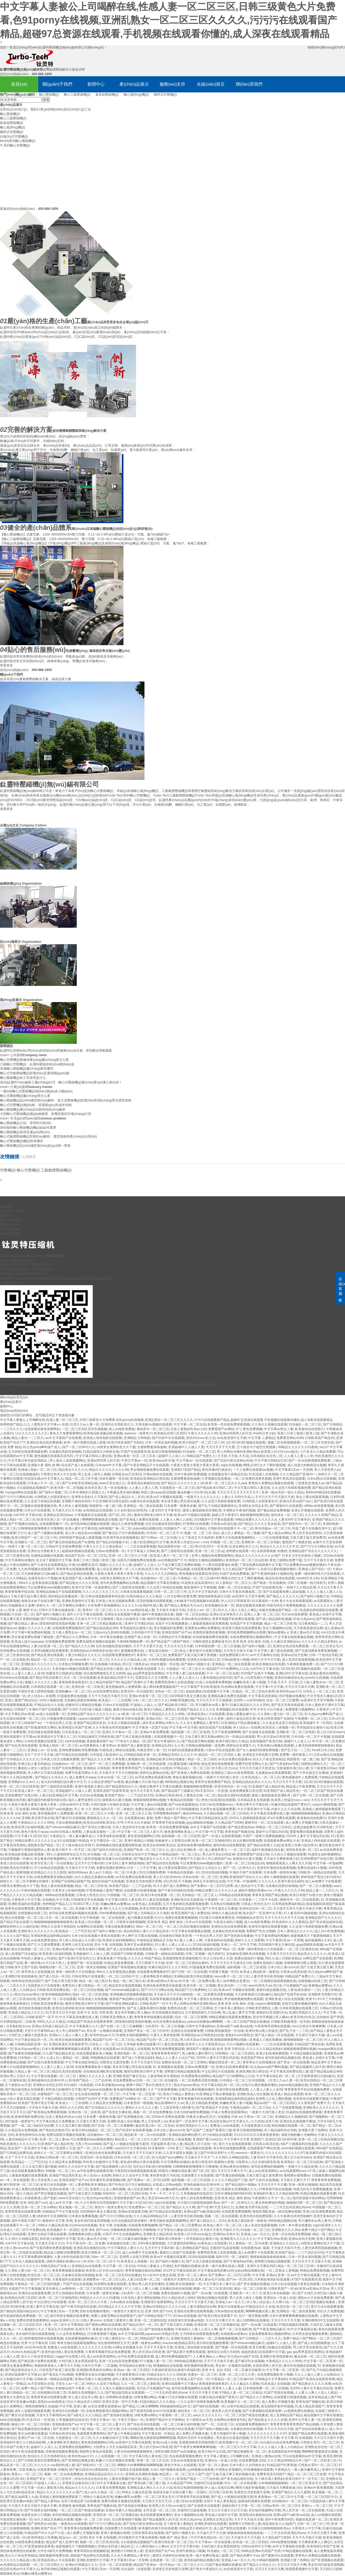 This screenshot has height=2576, width=345. What do you see at coordinates (262, 2411) in the screenshot?
I see `国产夫妻视频在线观看免费` at bounding box center [262, 2411].